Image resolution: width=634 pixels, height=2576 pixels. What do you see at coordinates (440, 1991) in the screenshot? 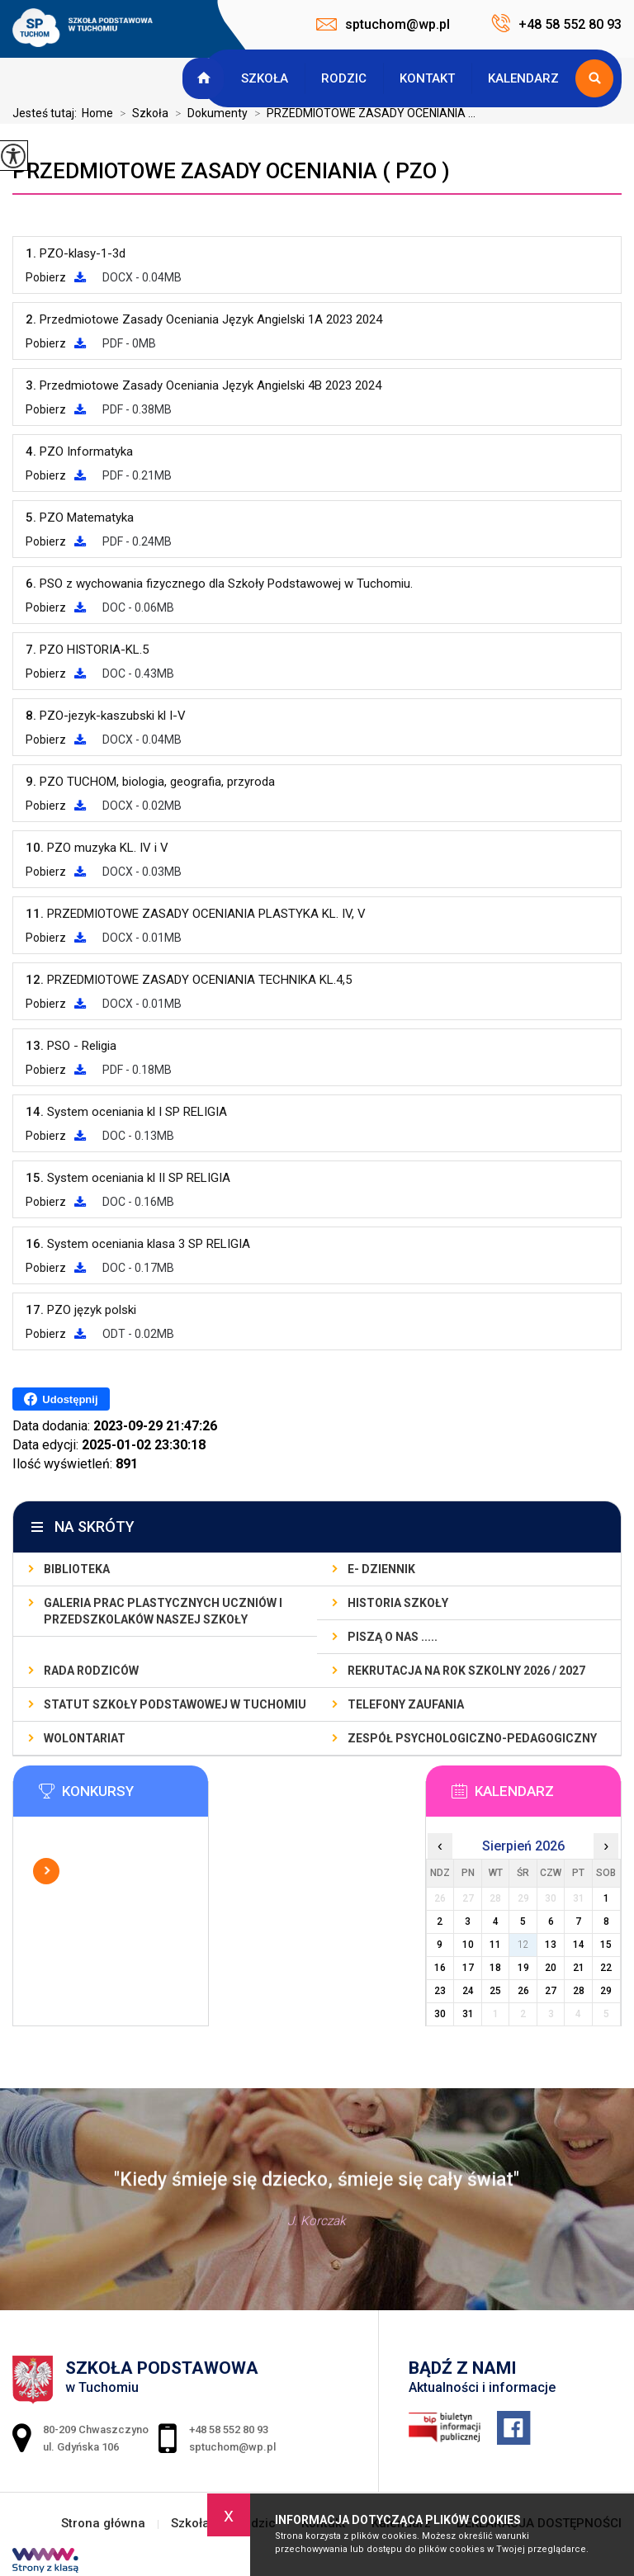
I see `23` at bounding box center [440, 1991].